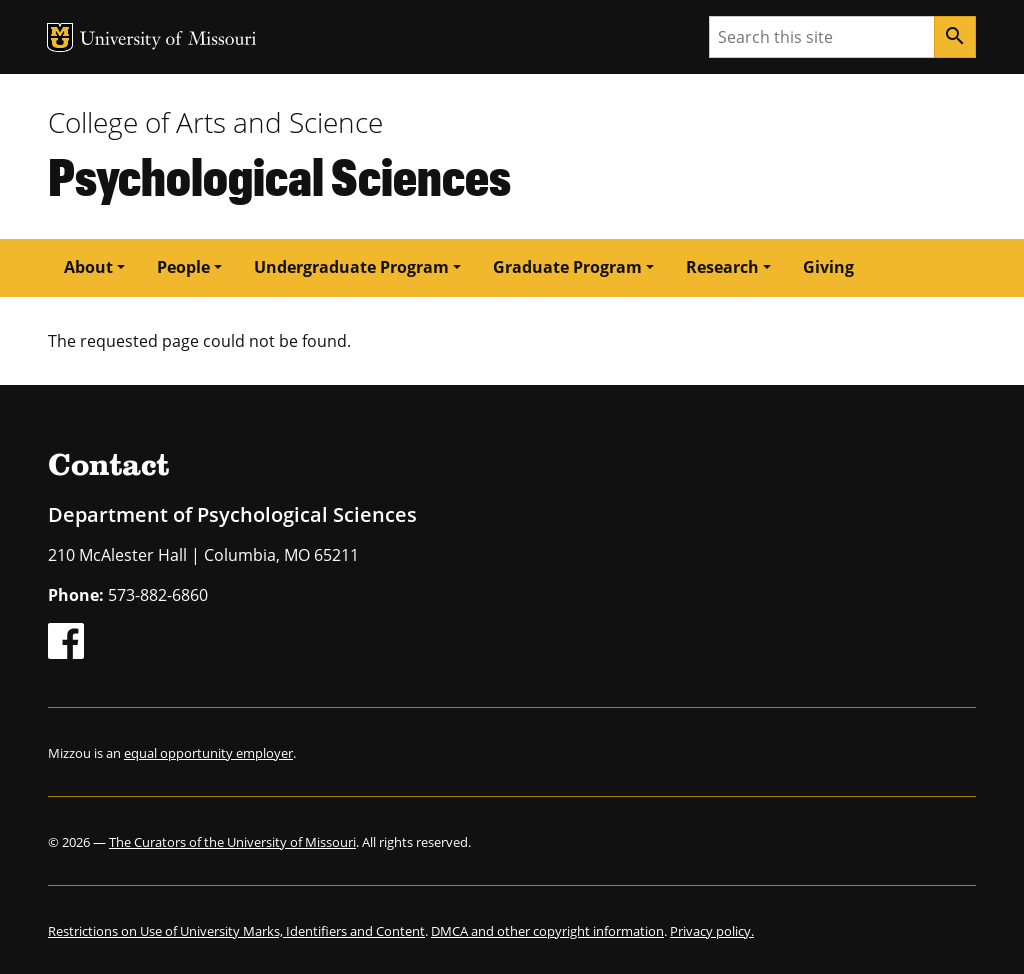 The height and width of the screenshot is (974, 1024). I want to click on People [button], so click(183, 267).